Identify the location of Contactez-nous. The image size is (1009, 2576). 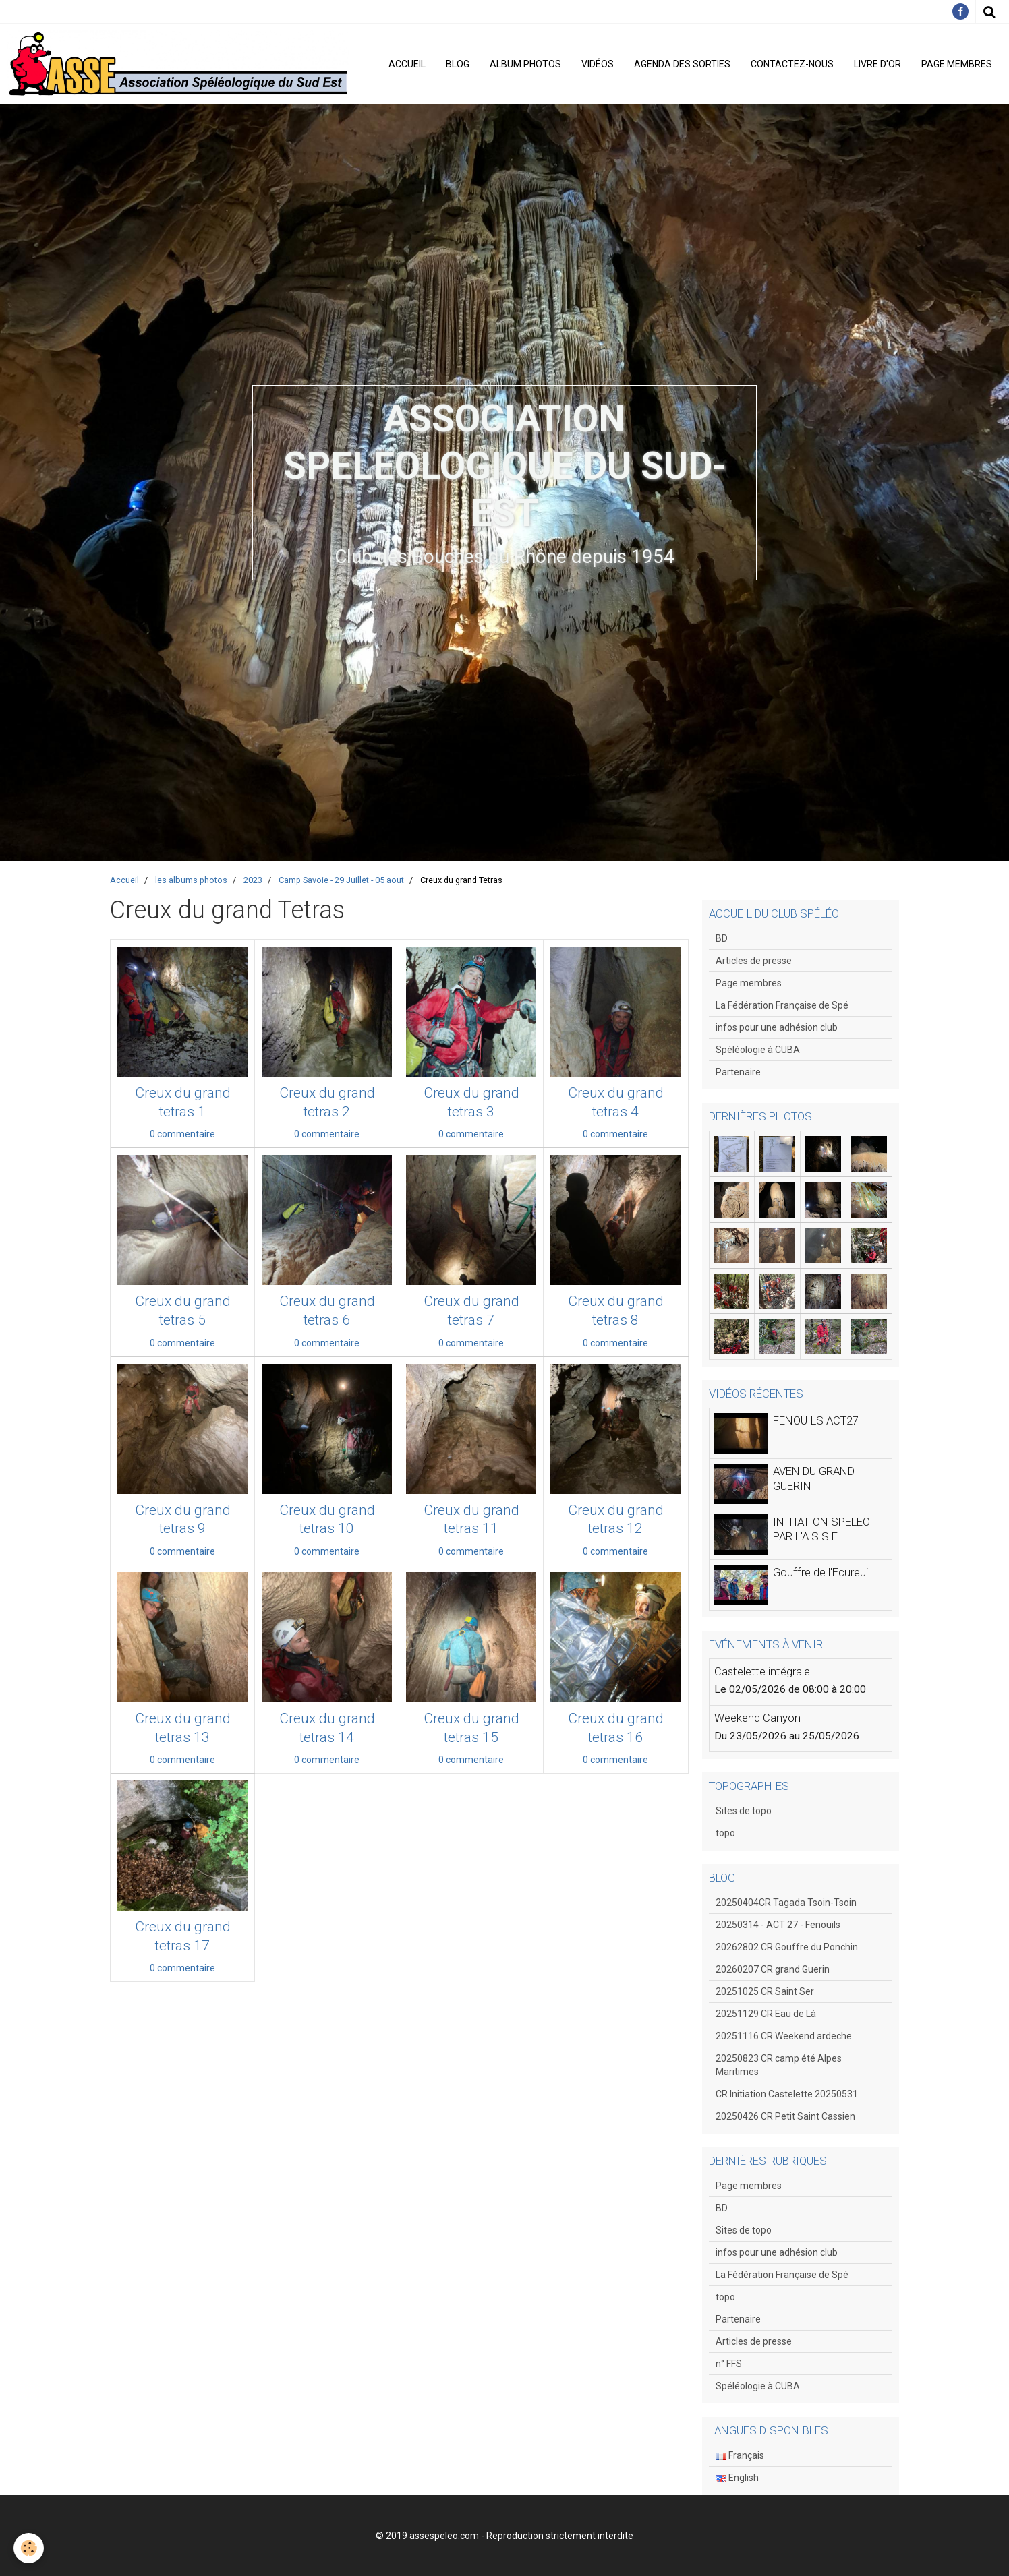
(792, 64).